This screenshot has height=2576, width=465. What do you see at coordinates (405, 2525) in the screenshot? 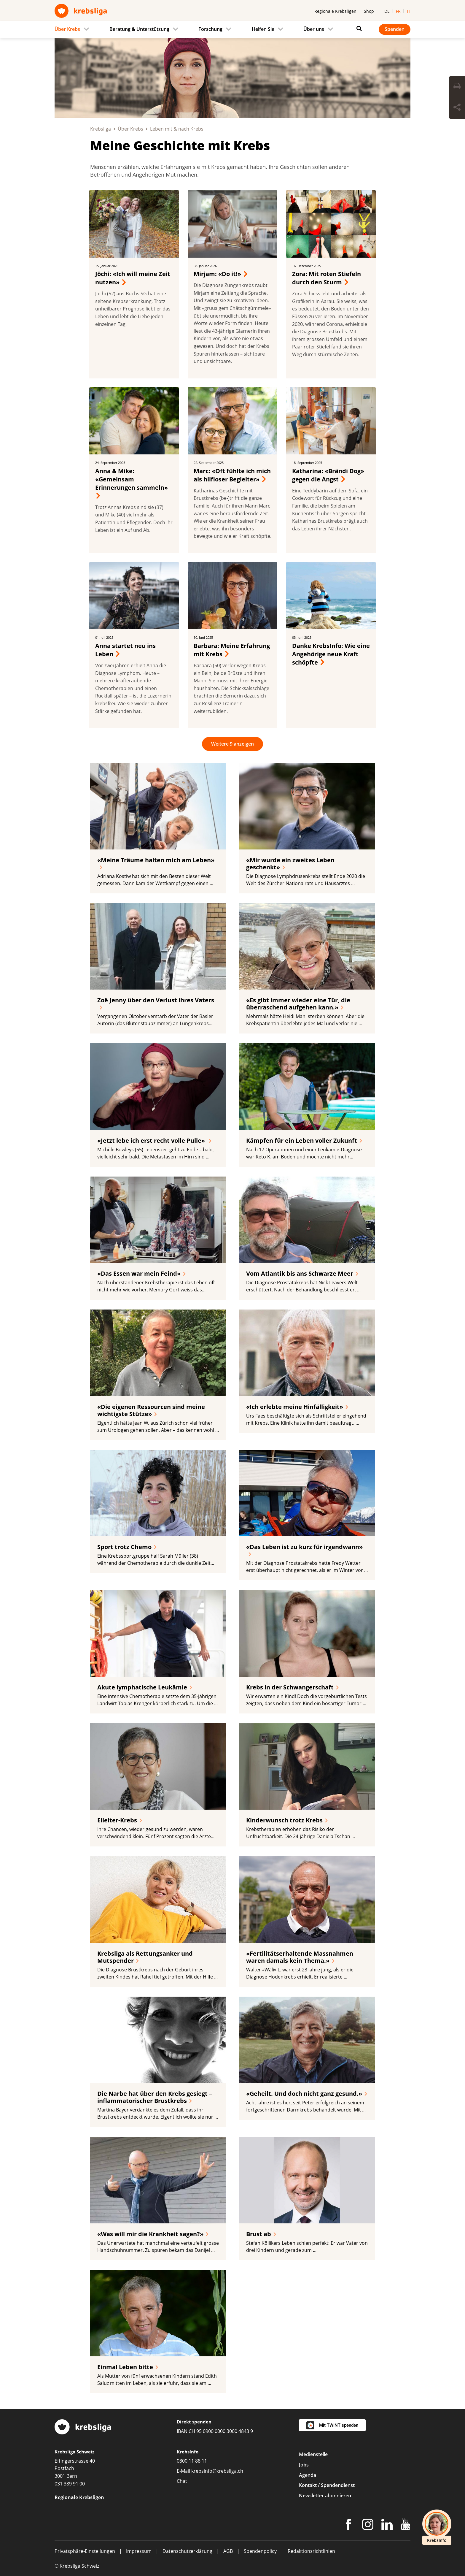
I see `[Youtube]` at bounding box center [405, 2525].